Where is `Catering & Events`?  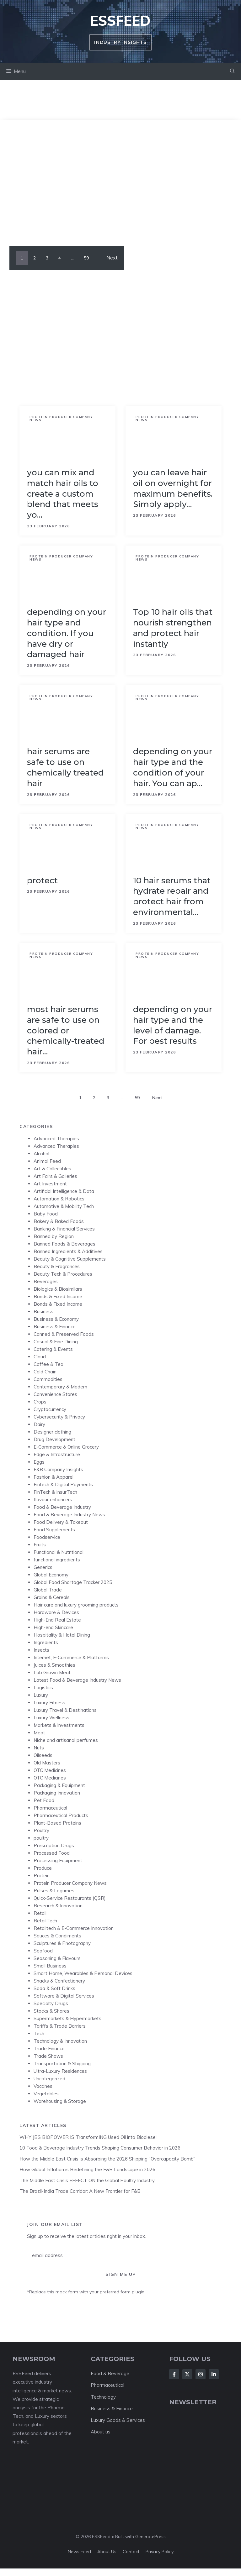 Catering & Events is located at coordinates (53, 1349).